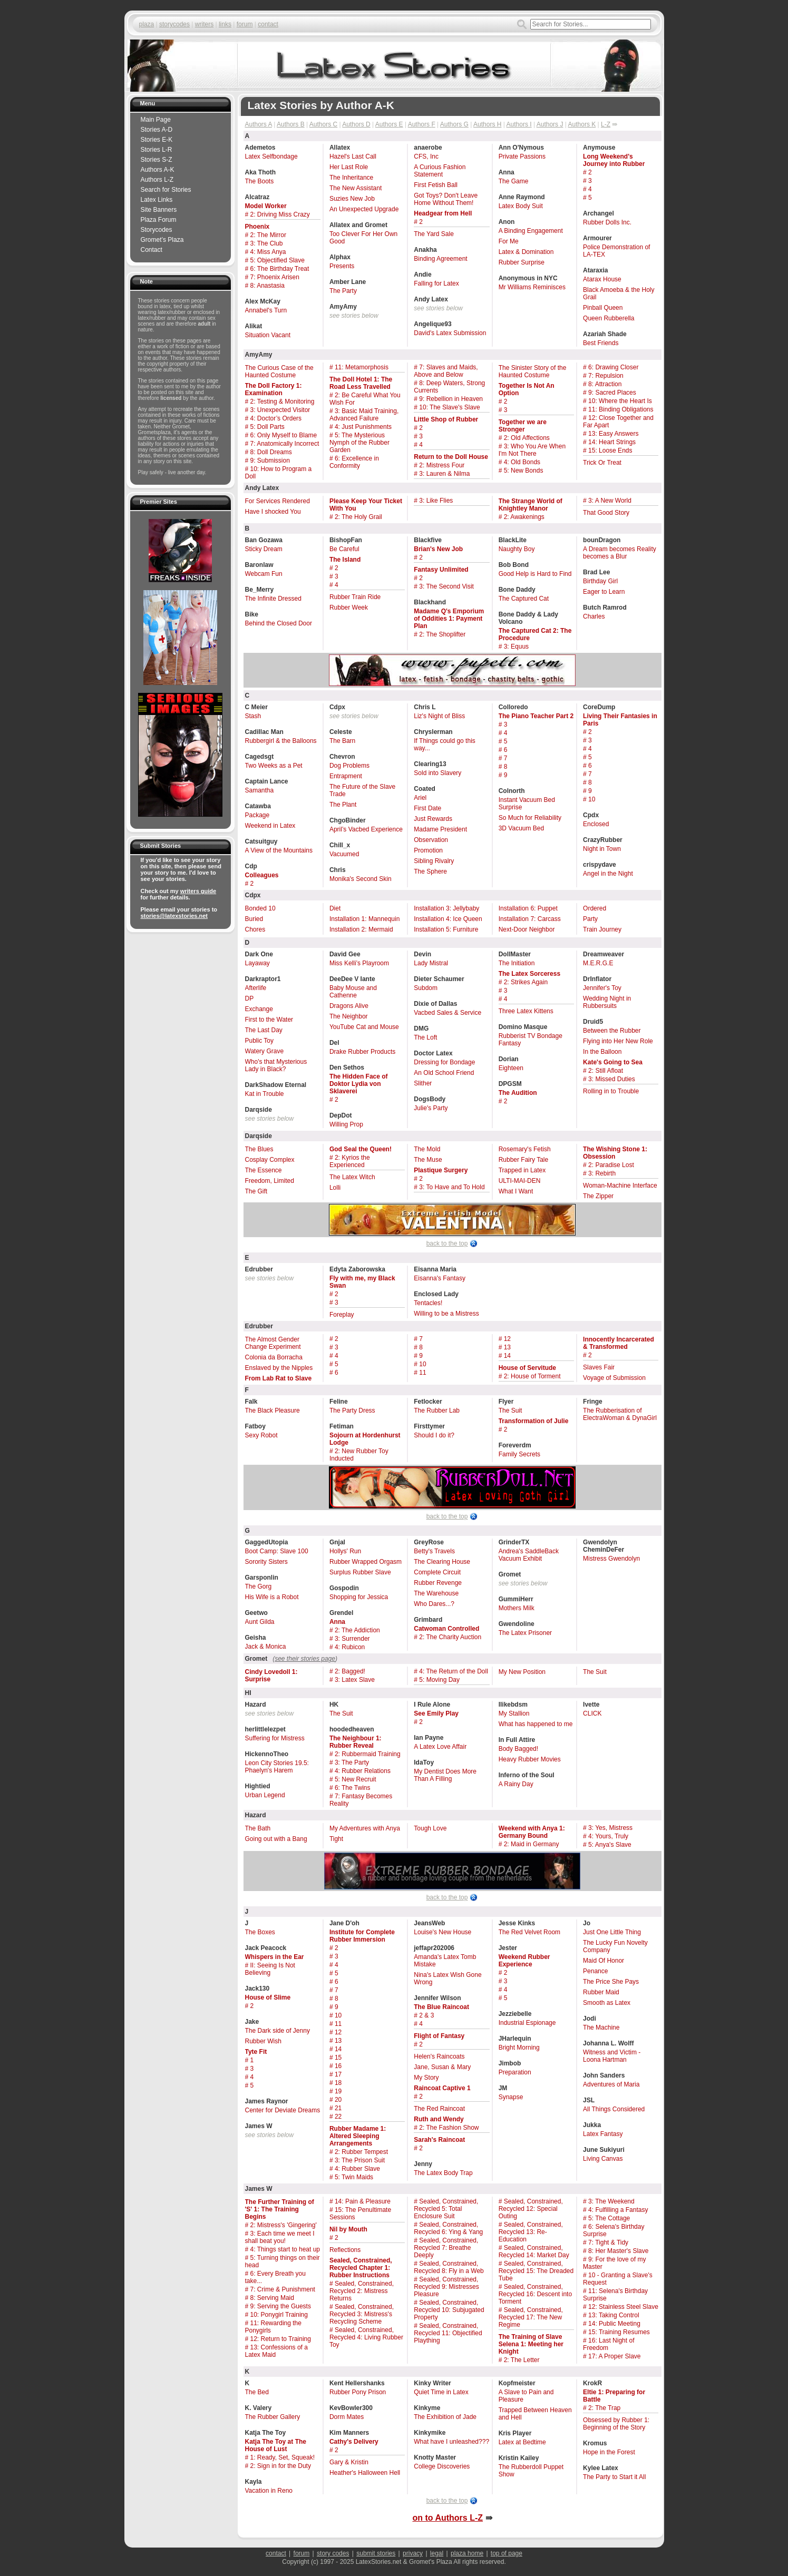  I want to click on If Things could go this way..., so click(444, 744).